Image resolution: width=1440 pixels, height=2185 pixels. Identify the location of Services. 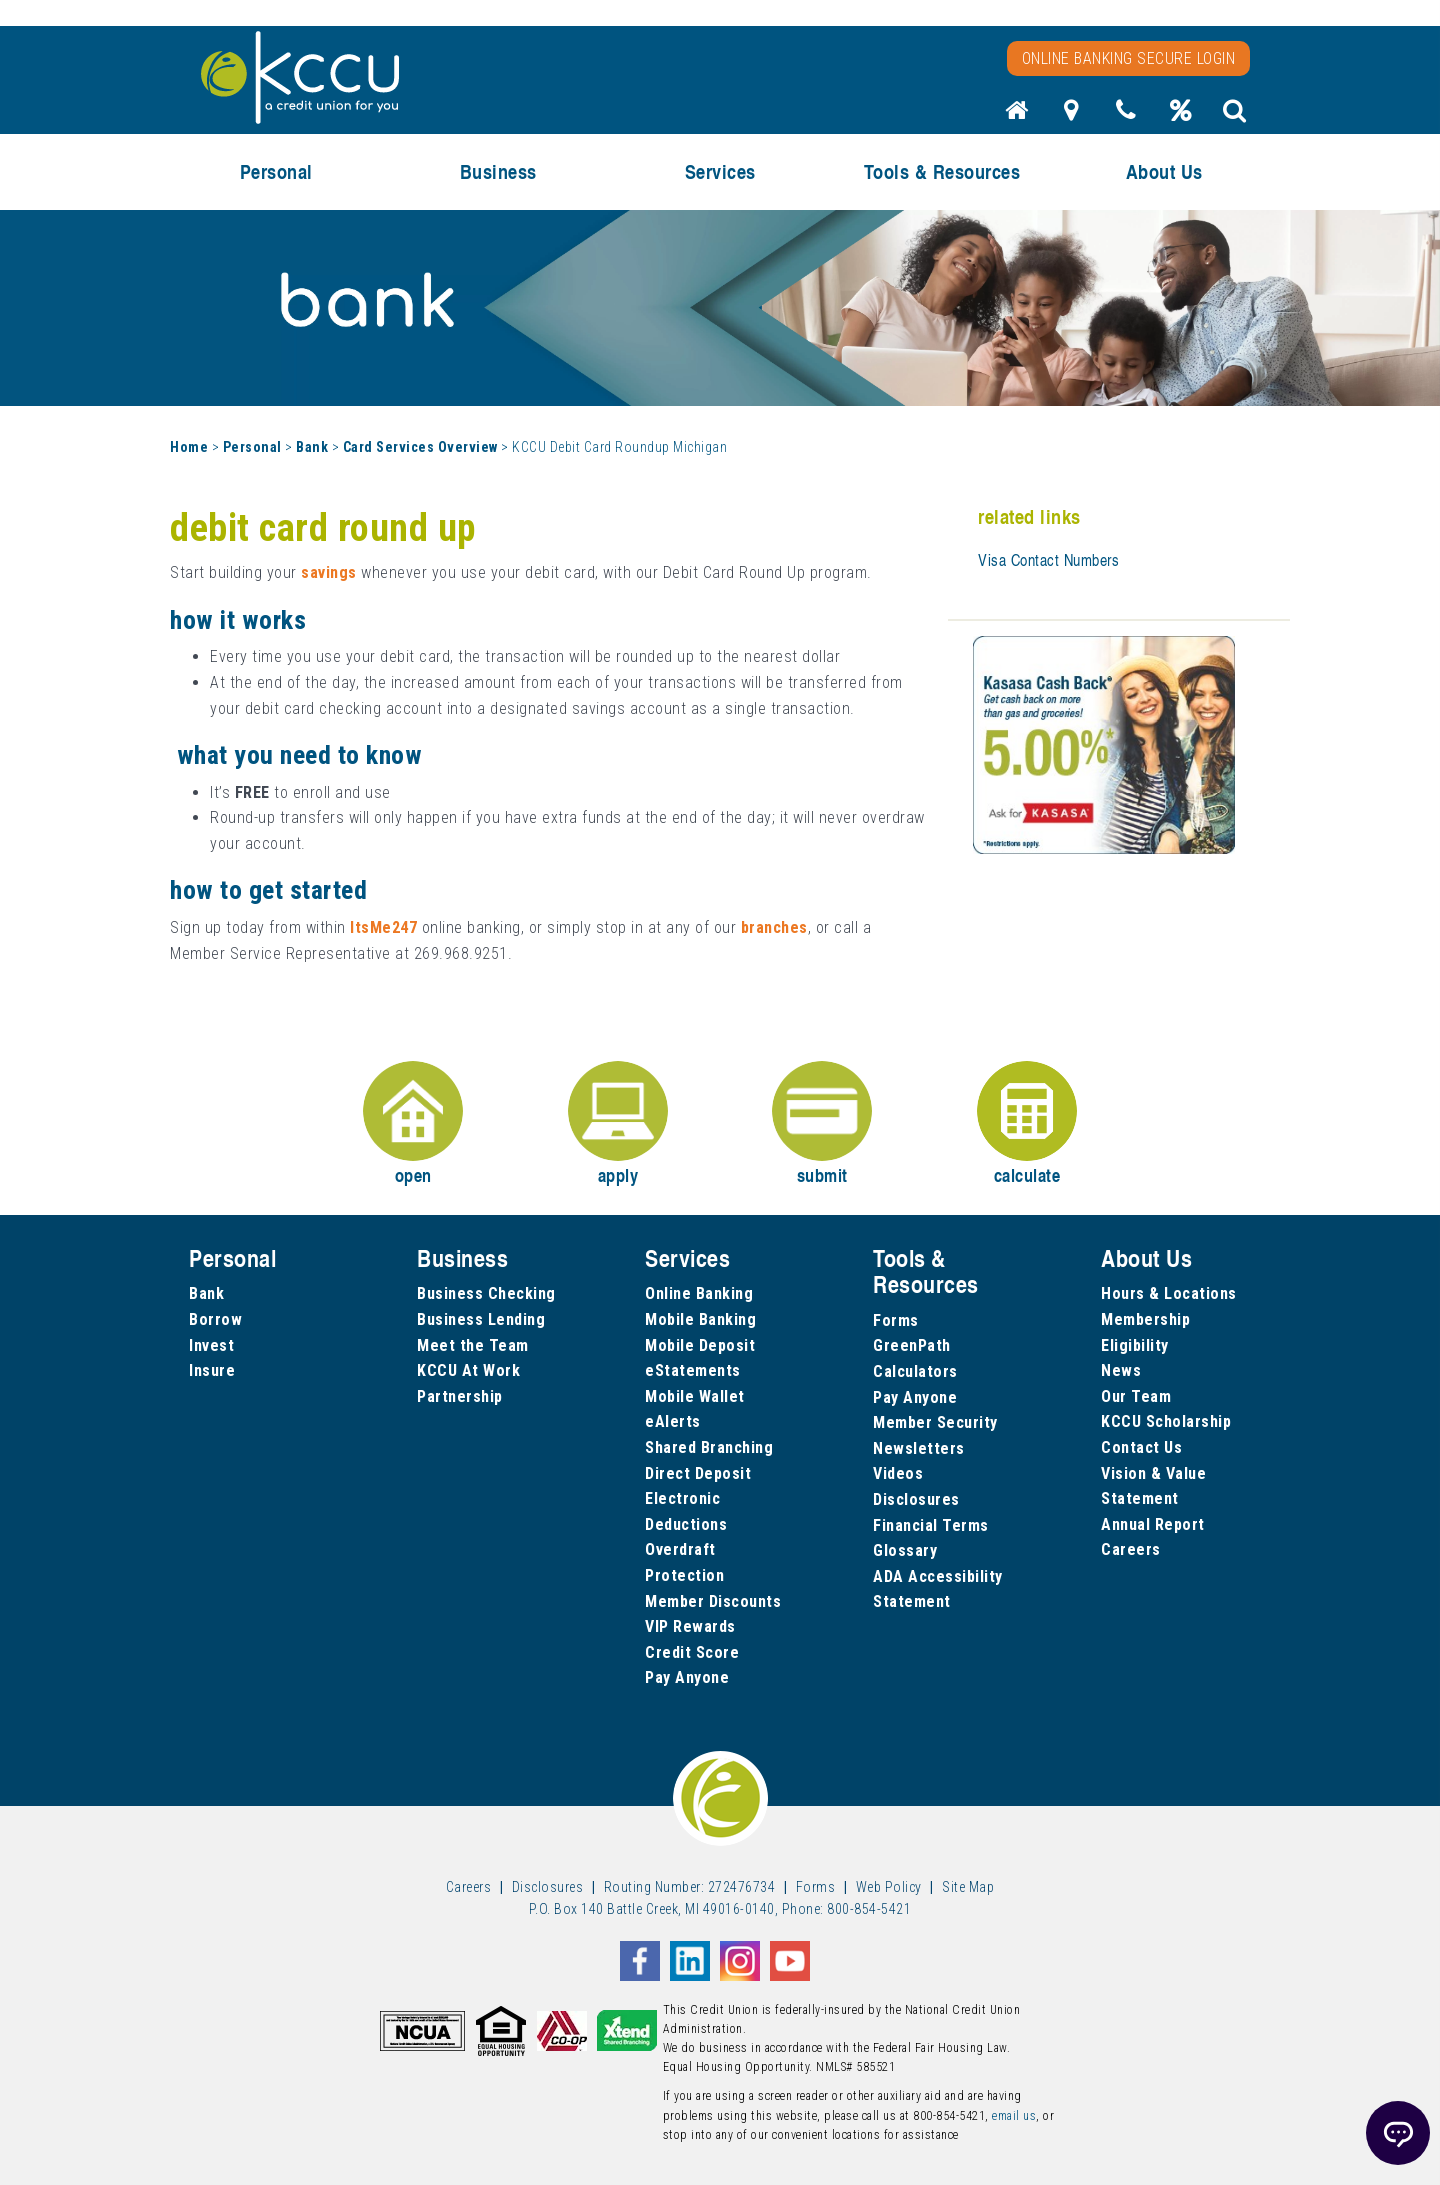
(720, 171).